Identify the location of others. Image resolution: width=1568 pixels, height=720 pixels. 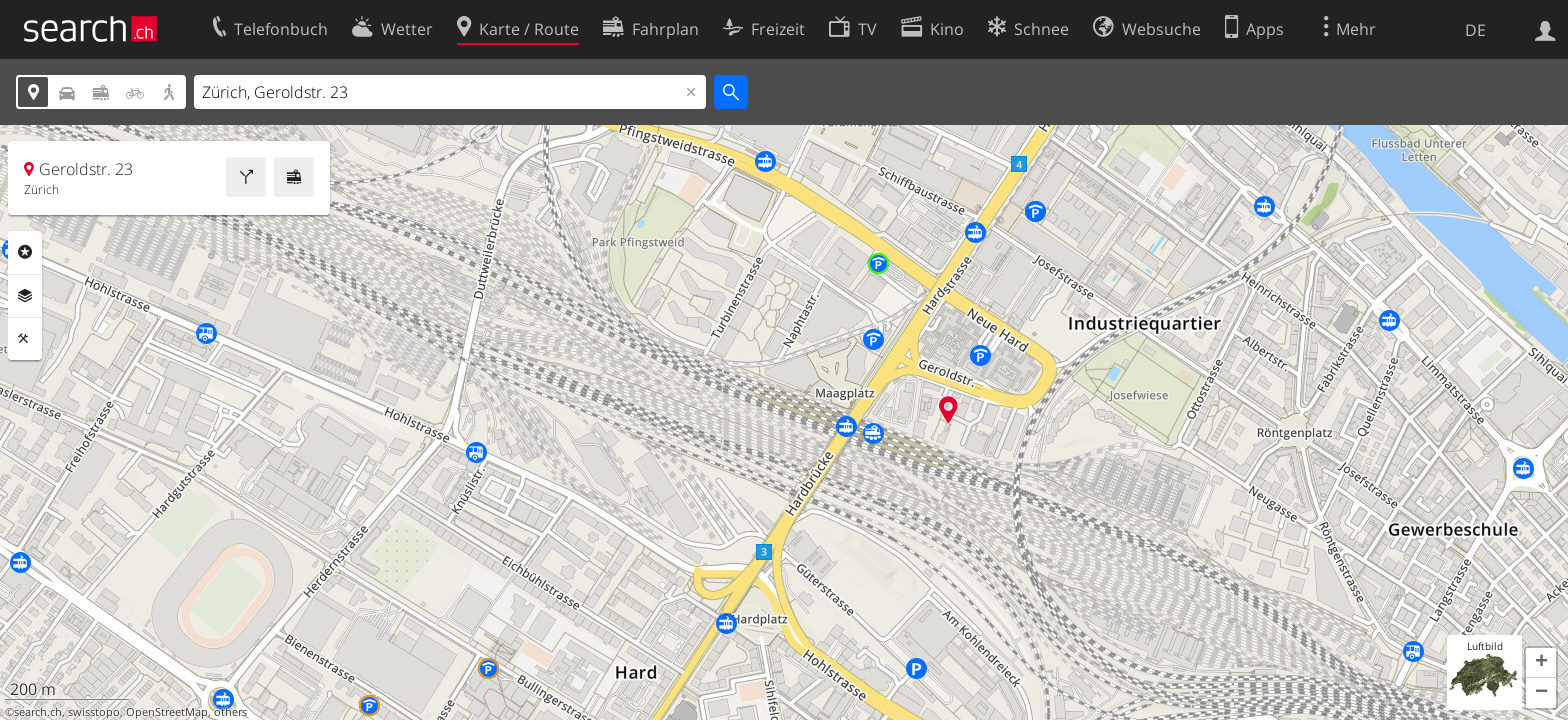
(230, 712).